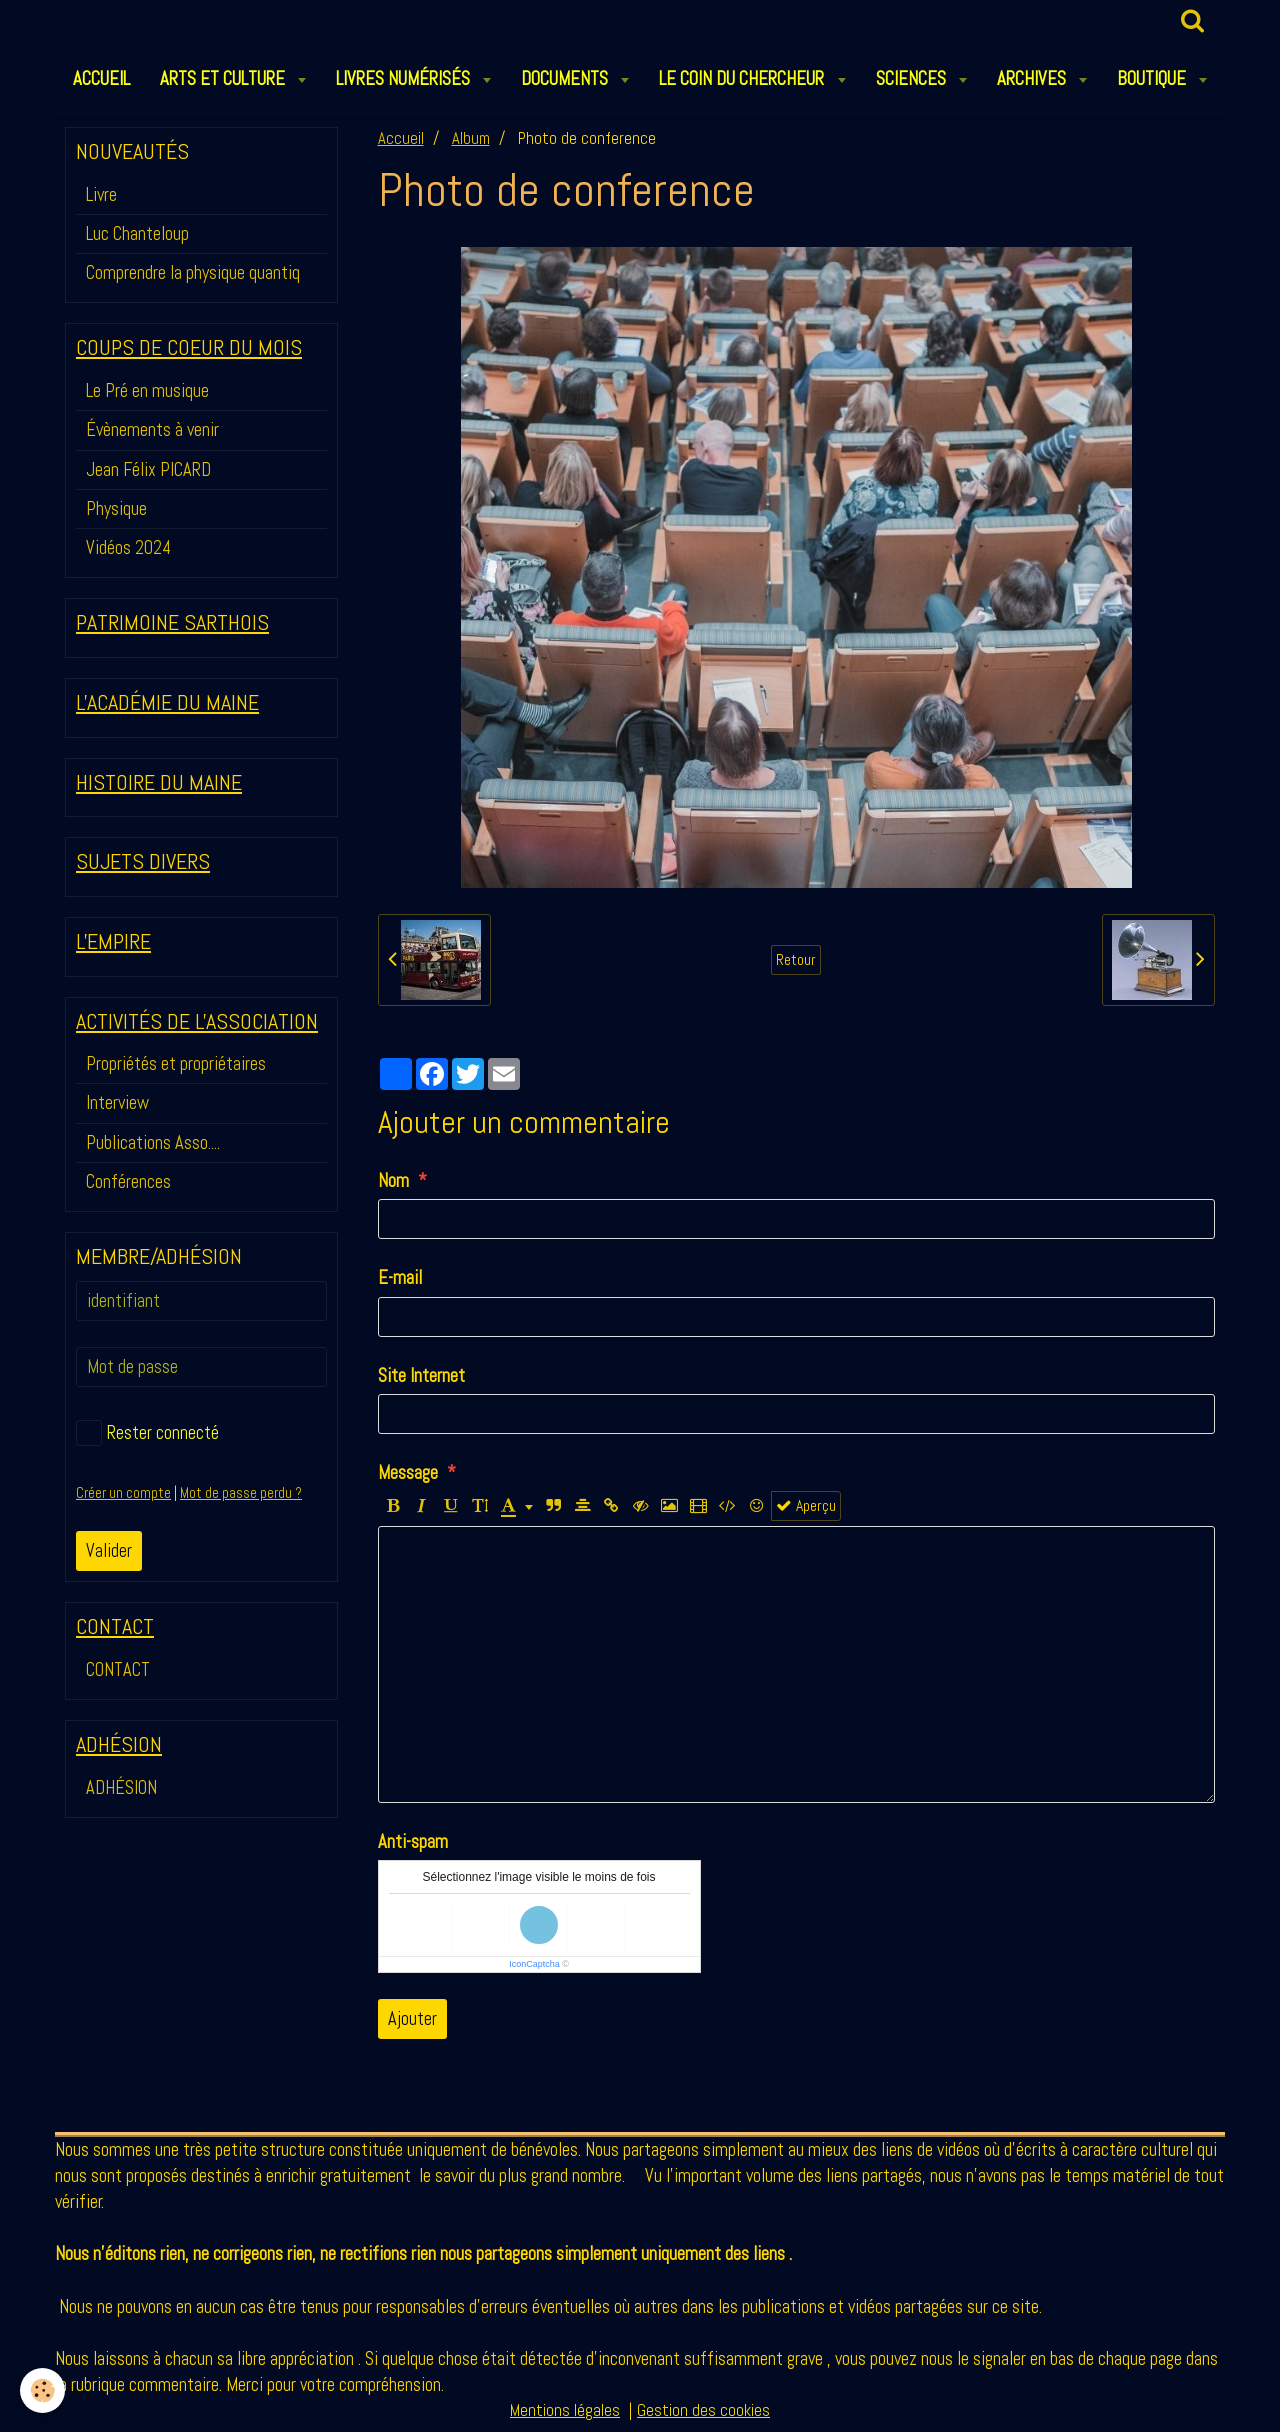 This screenshot has width=1280, height=2432. I want to click on Ajouter, so click(412, 2018).